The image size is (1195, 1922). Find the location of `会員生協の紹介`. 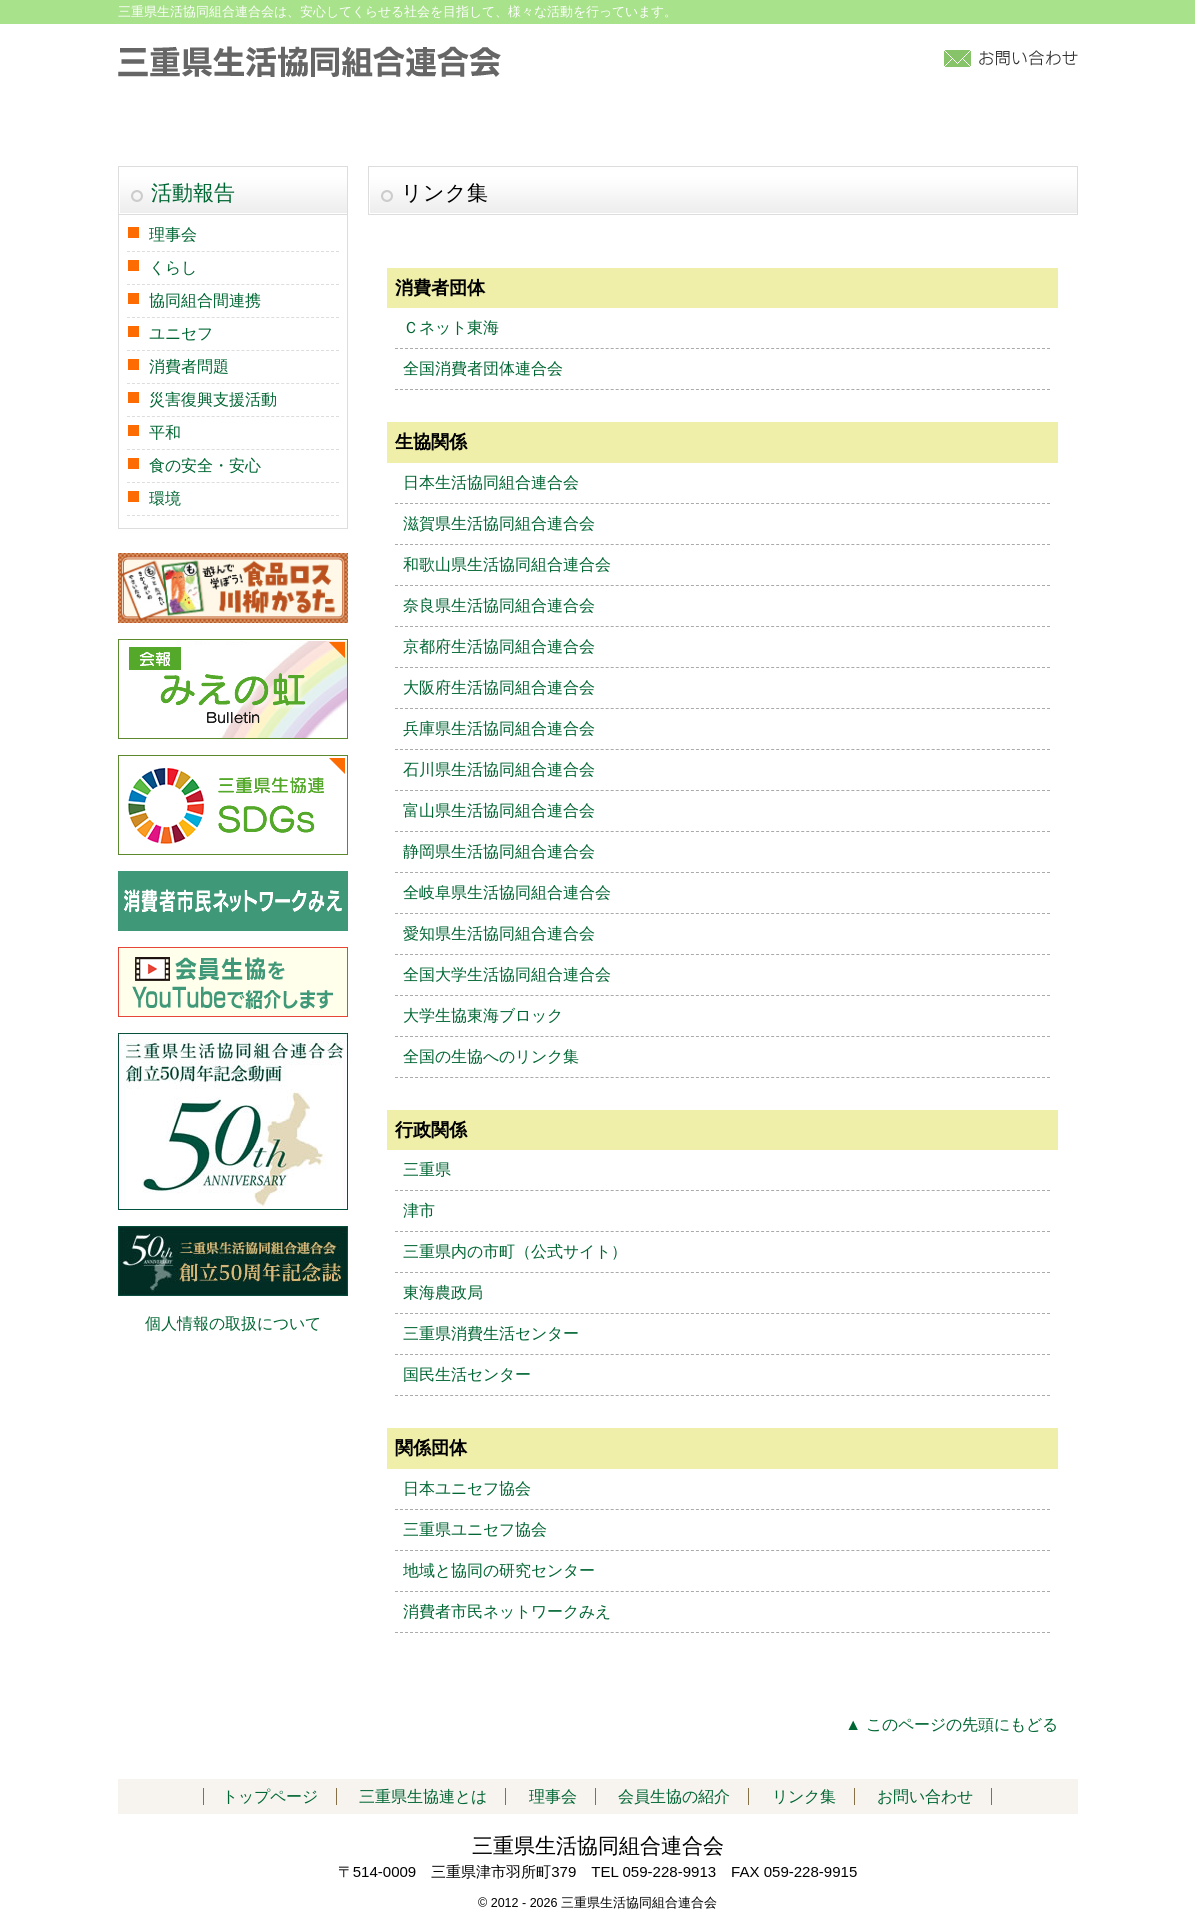

会員生協の紹介 is located at coordinates (622, 127).